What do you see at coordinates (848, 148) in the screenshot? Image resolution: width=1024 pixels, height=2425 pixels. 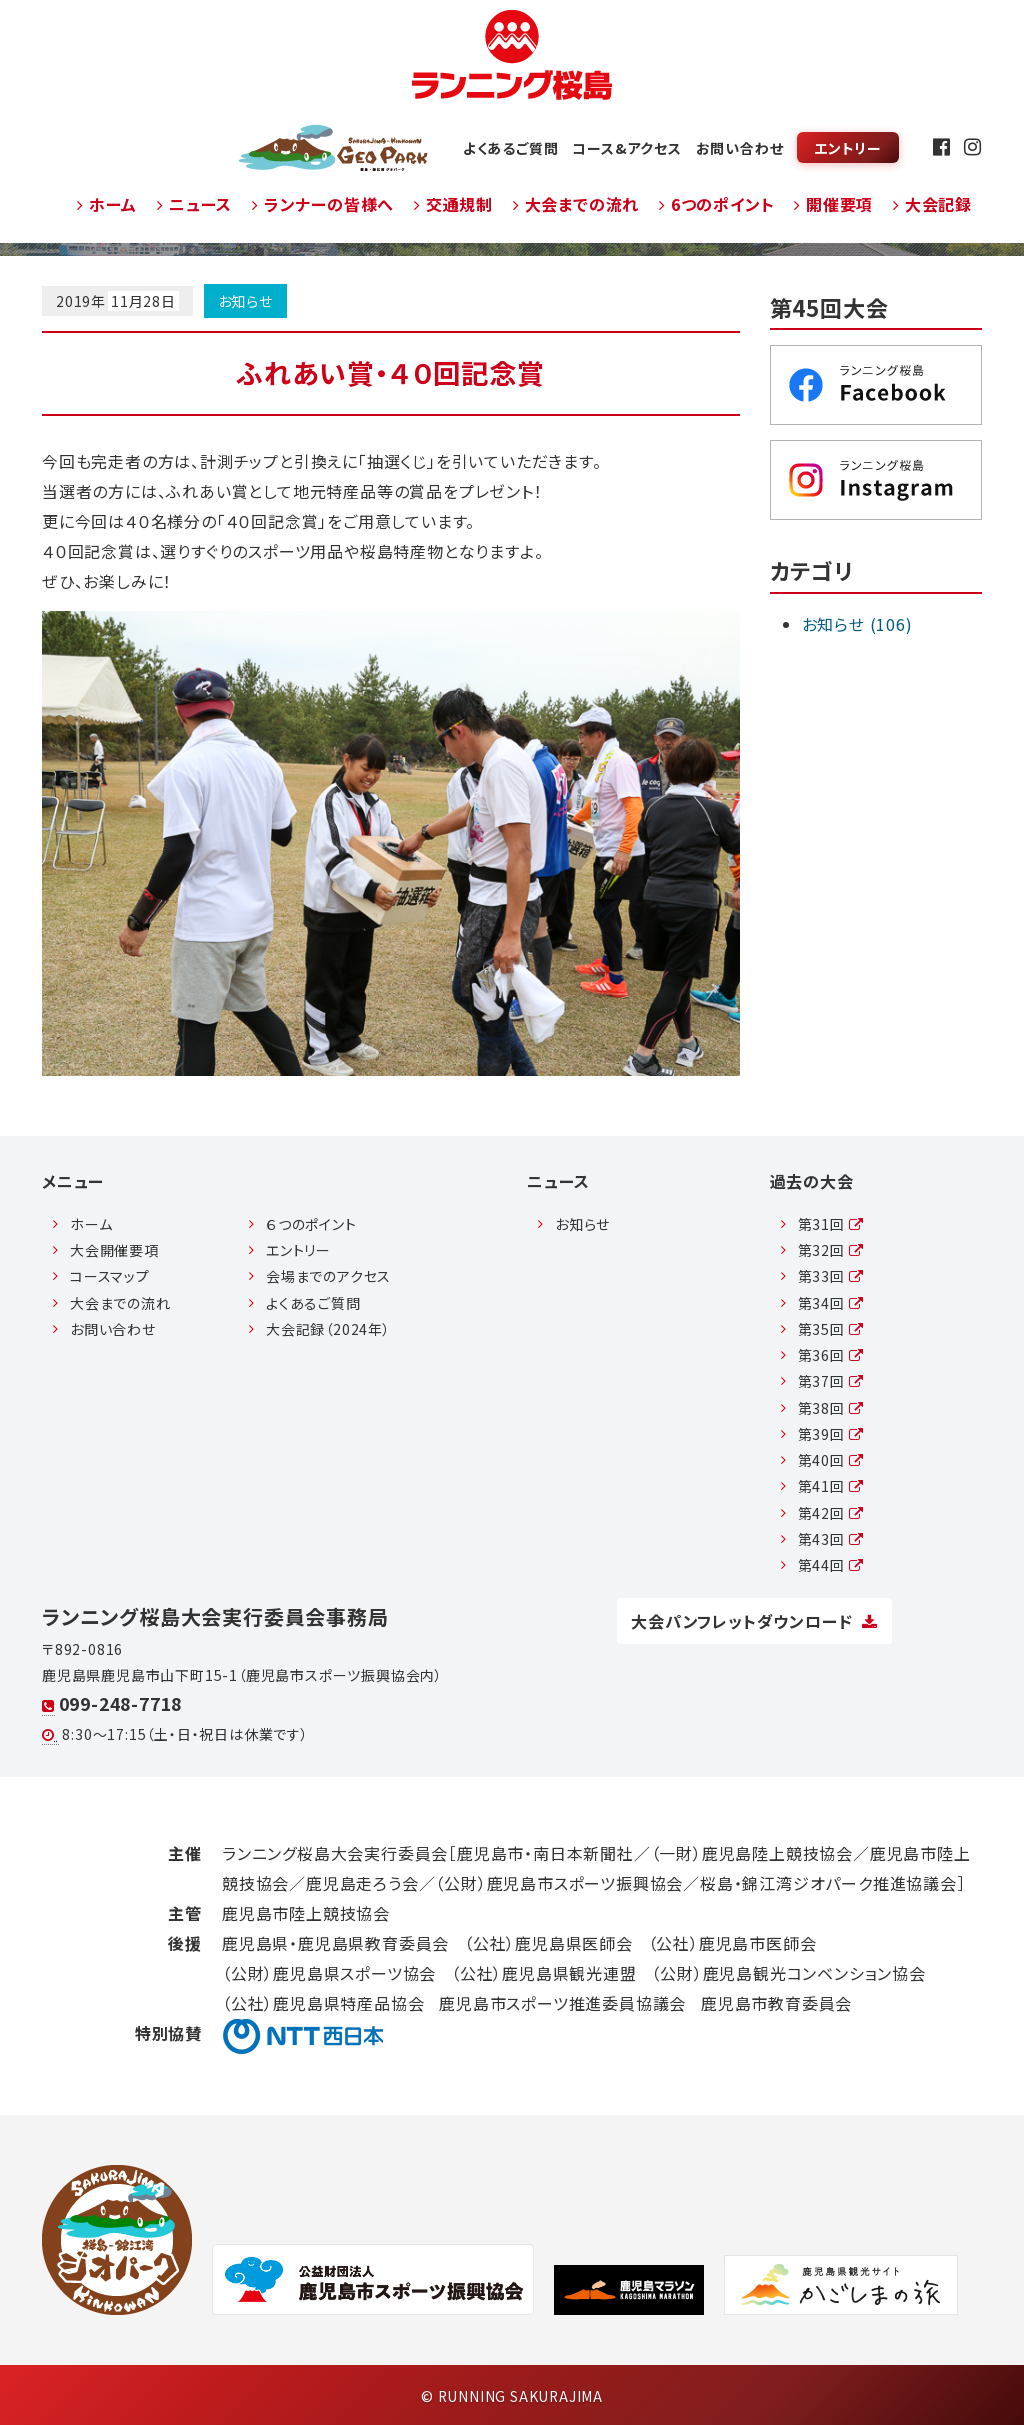 I see `エントリー` at bounding box center [848, 148].